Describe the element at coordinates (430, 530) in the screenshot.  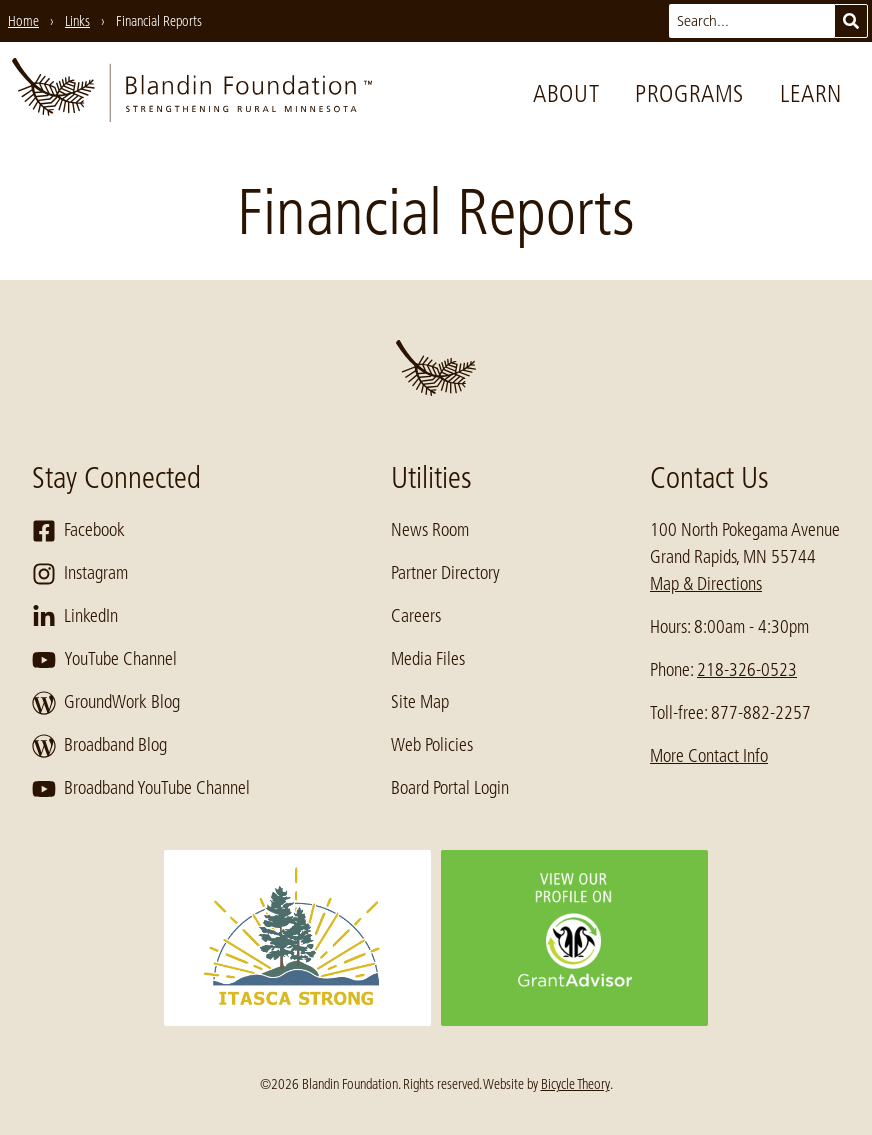
I see `News Room` at that location.